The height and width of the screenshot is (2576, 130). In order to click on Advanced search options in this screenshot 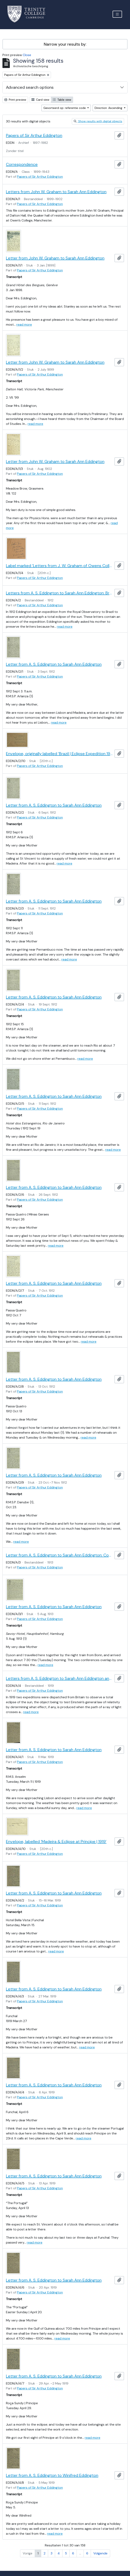, I will do `click(30, 87)`.